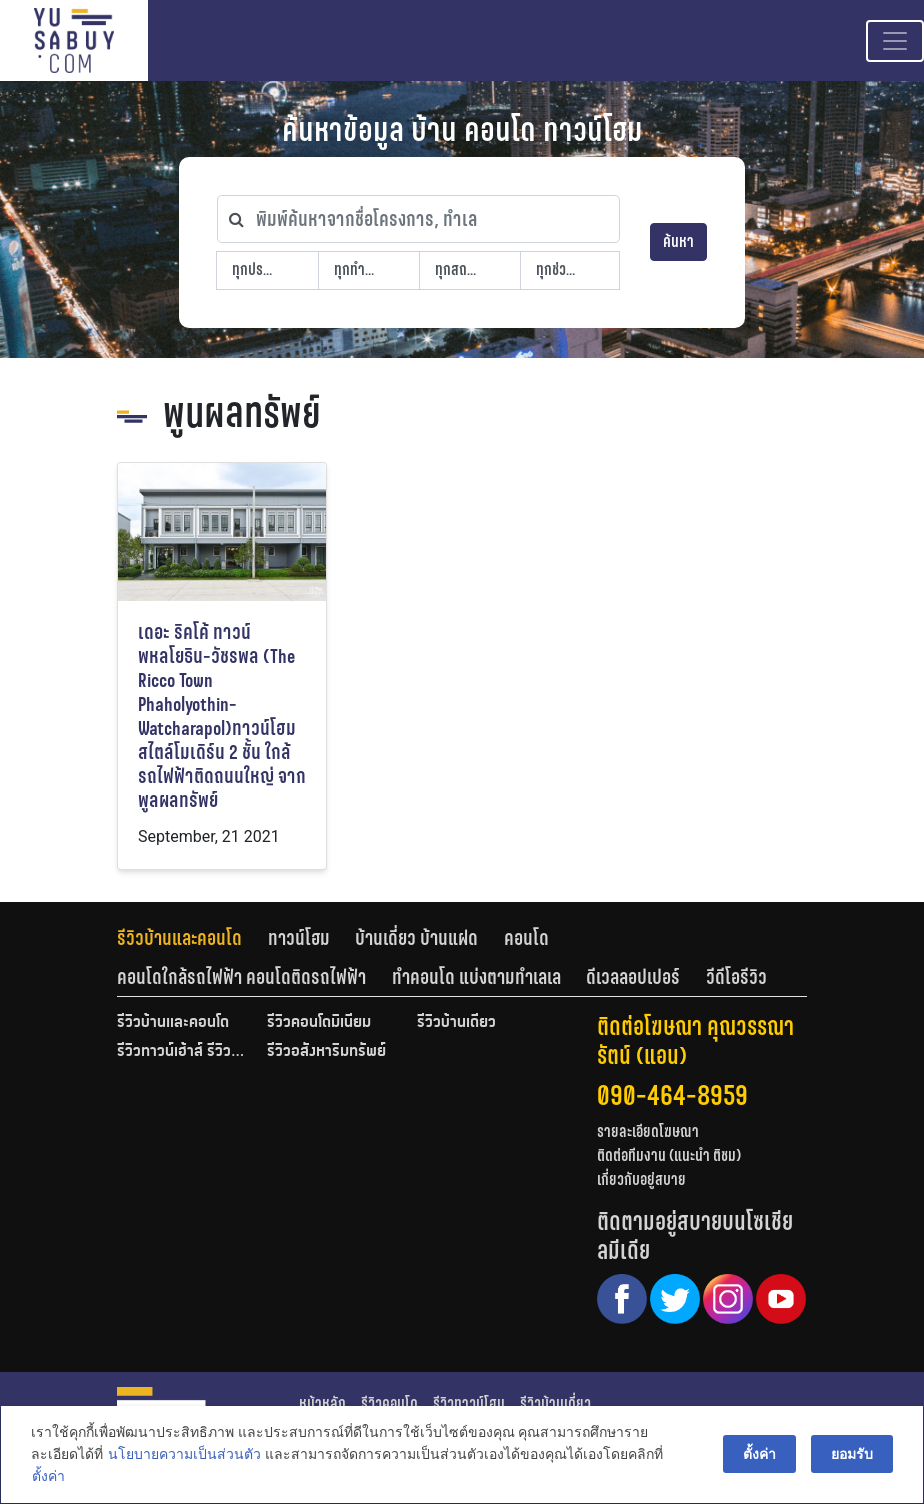  What do you see at coordinates (192, 938) in the screenshot?
I see `[tab]` at bounding box center [192, 938].